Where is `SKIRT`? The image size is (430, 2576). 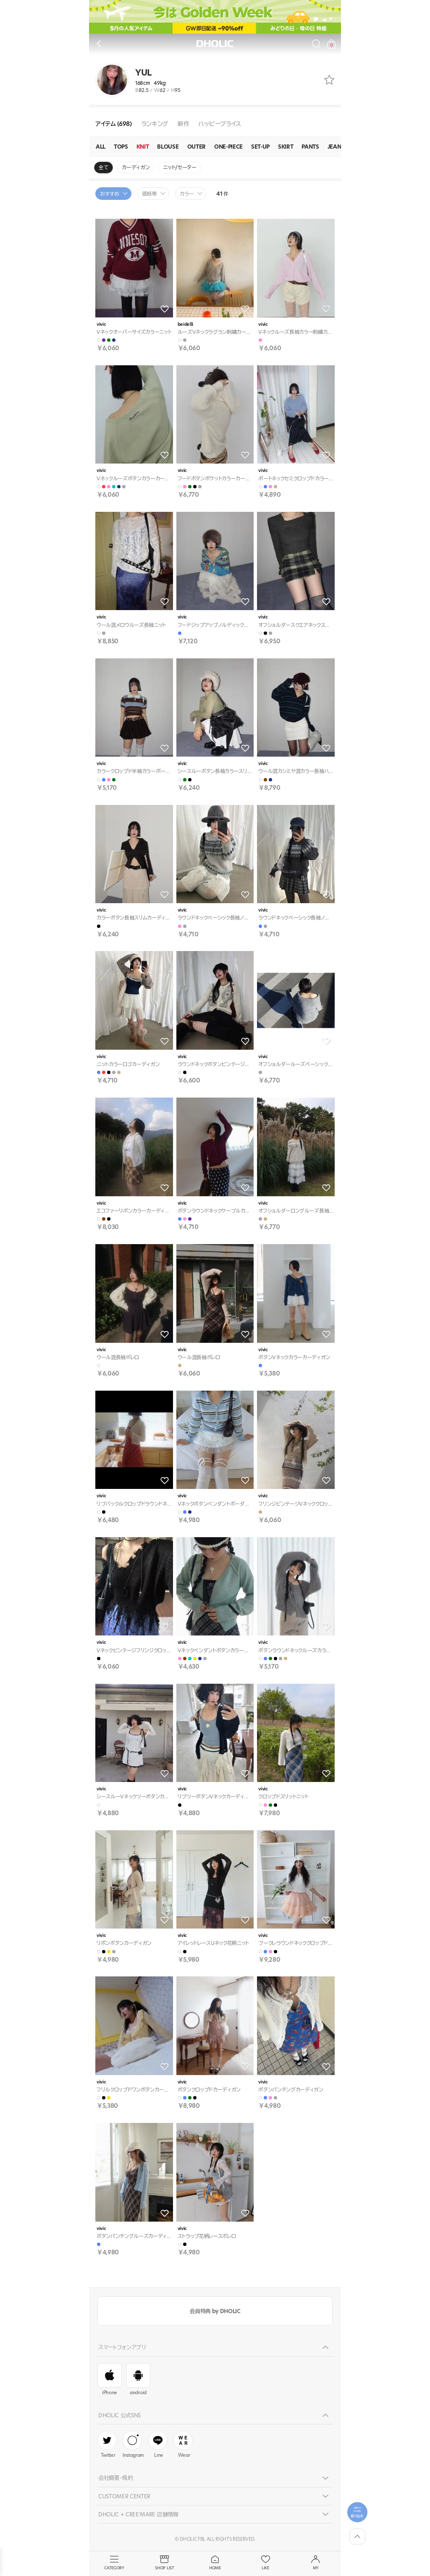 SKIRT is located at coordinates (285, 146).